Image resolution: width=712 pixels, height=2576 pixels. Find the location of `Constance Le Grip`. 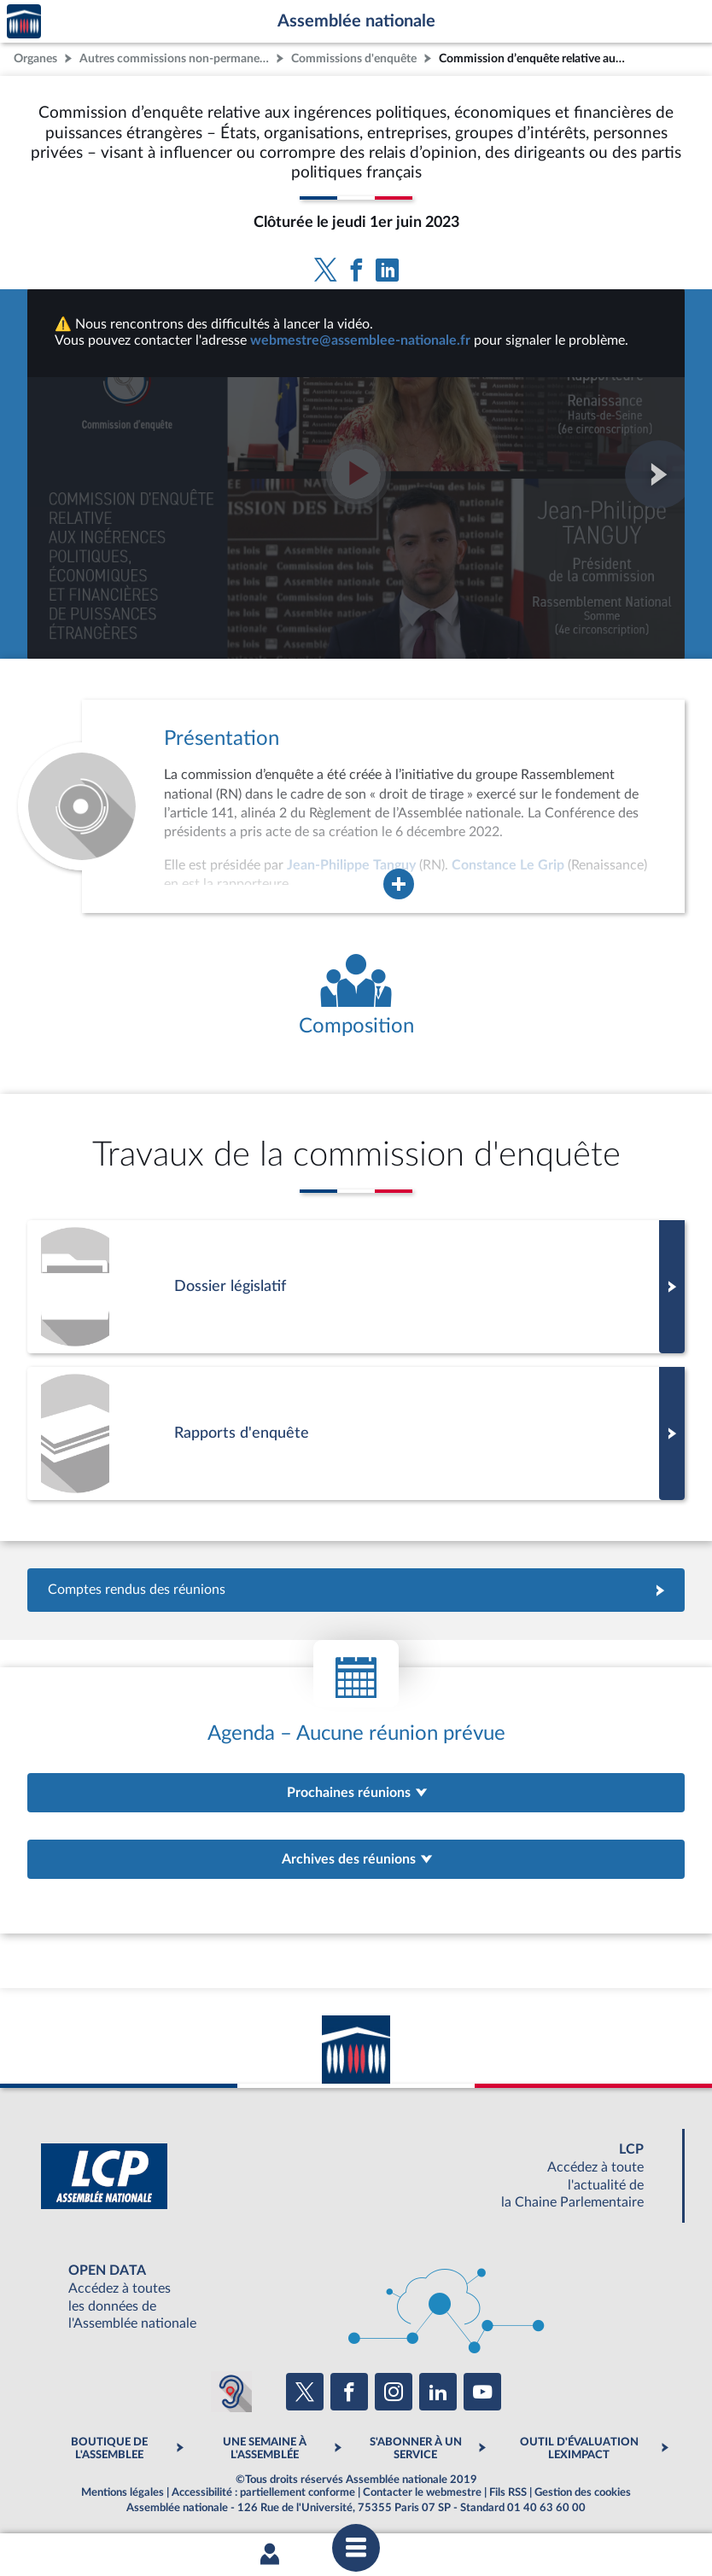

Constance Le Grip is located at coordinates (508, 865).